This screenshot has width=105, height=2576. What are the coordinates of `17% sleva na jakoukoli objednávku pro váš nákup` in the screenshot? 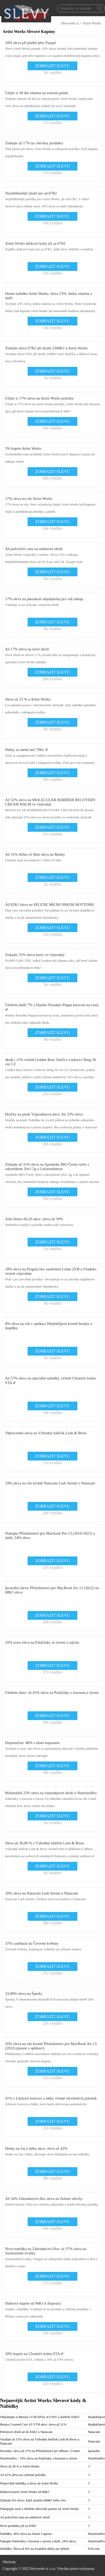 It's located at (44, 599).